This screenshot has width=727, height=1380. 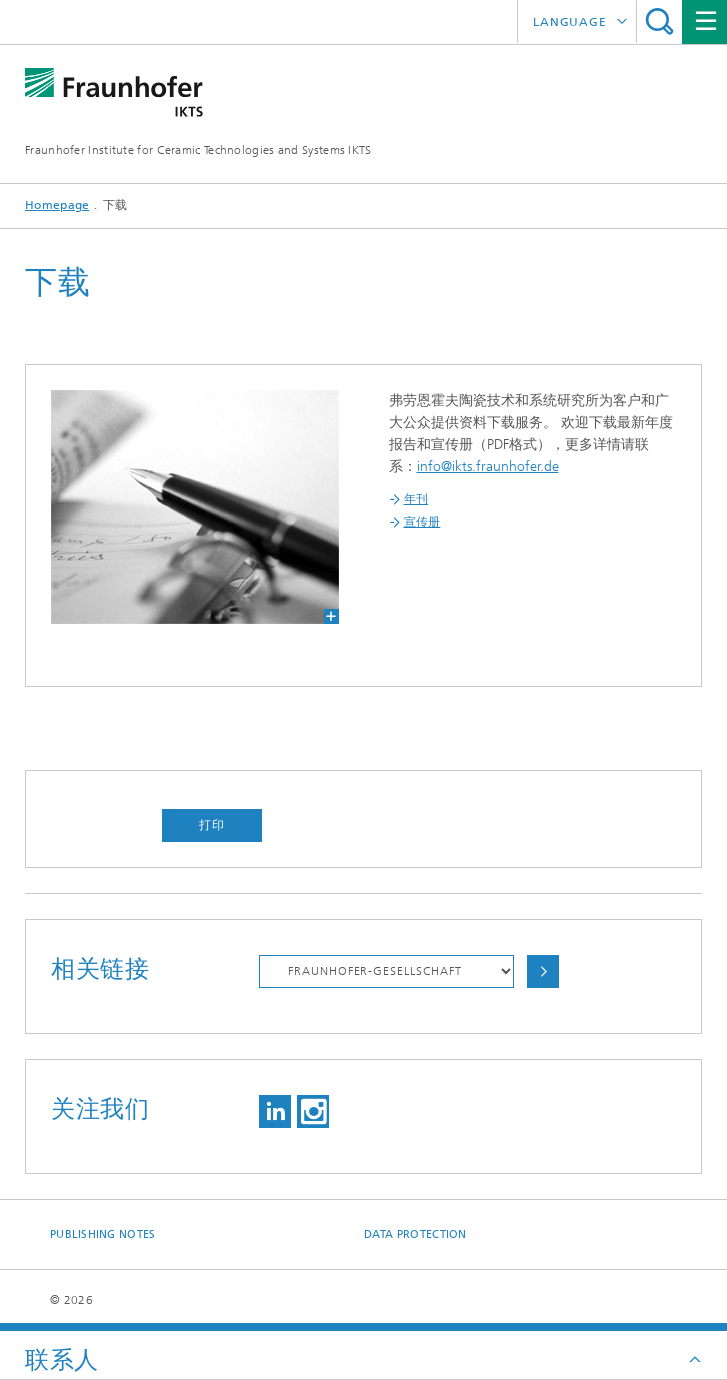 I want to click on Homepage, so click(x=57, y=205).